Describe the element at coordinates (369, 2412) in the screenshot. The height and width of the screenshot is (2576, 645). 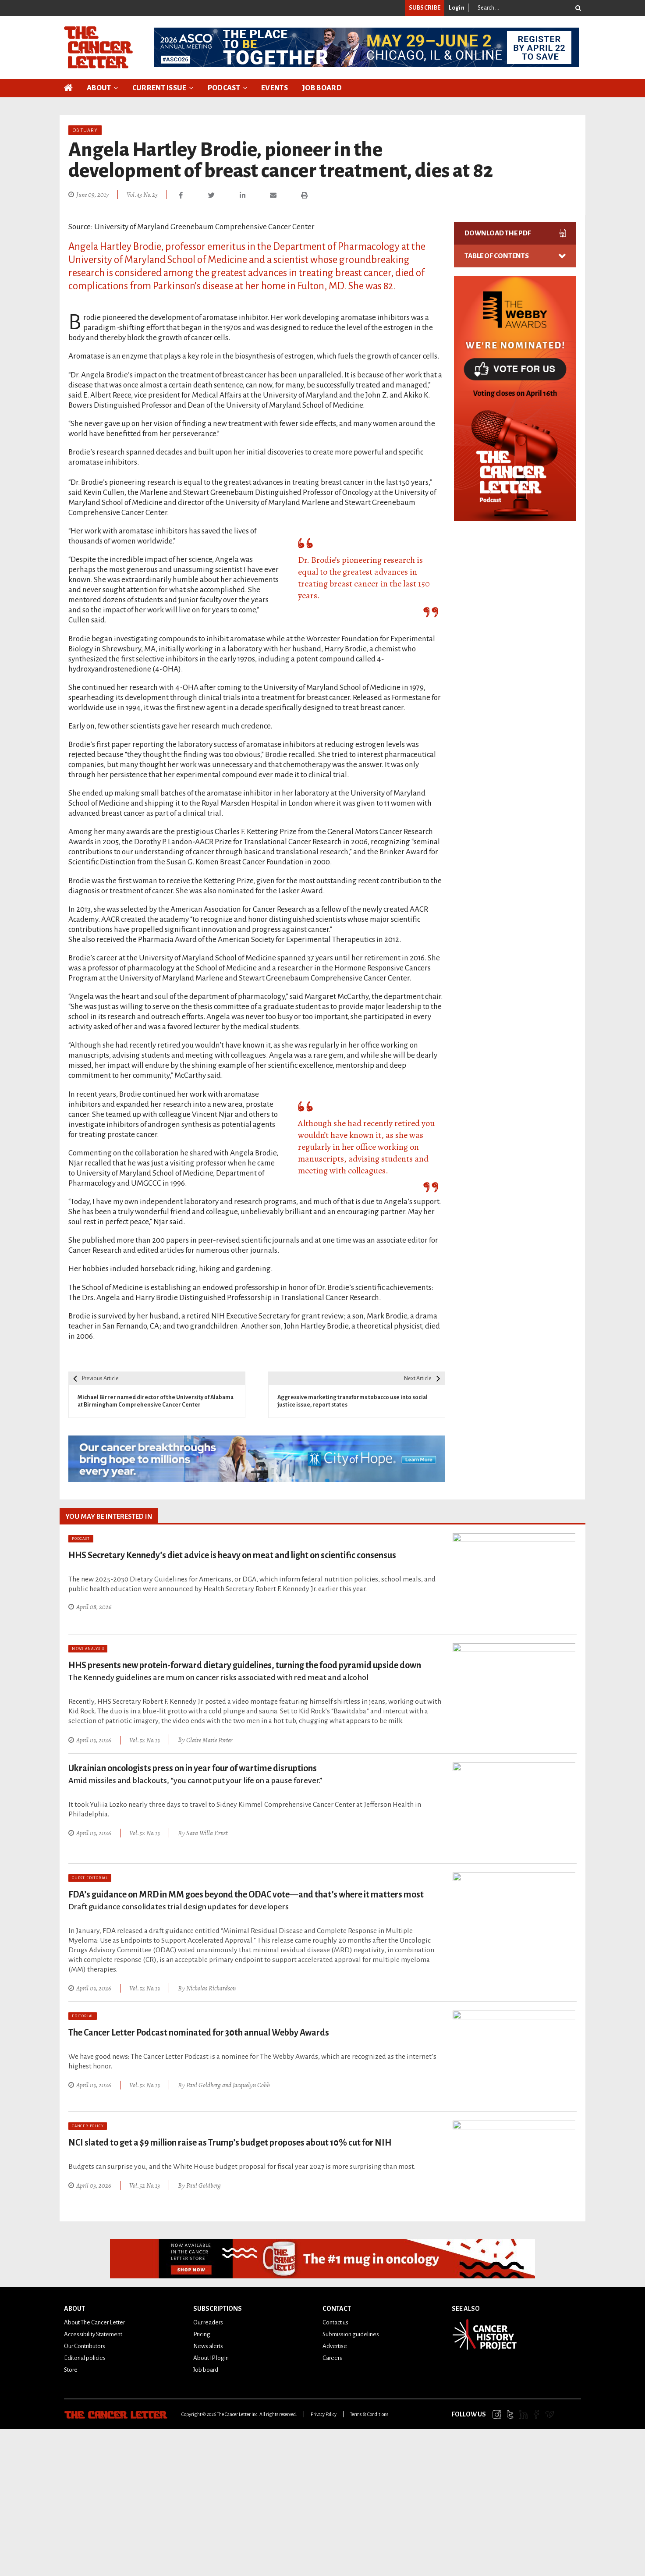
I see `Terms & Conditions` at that location.